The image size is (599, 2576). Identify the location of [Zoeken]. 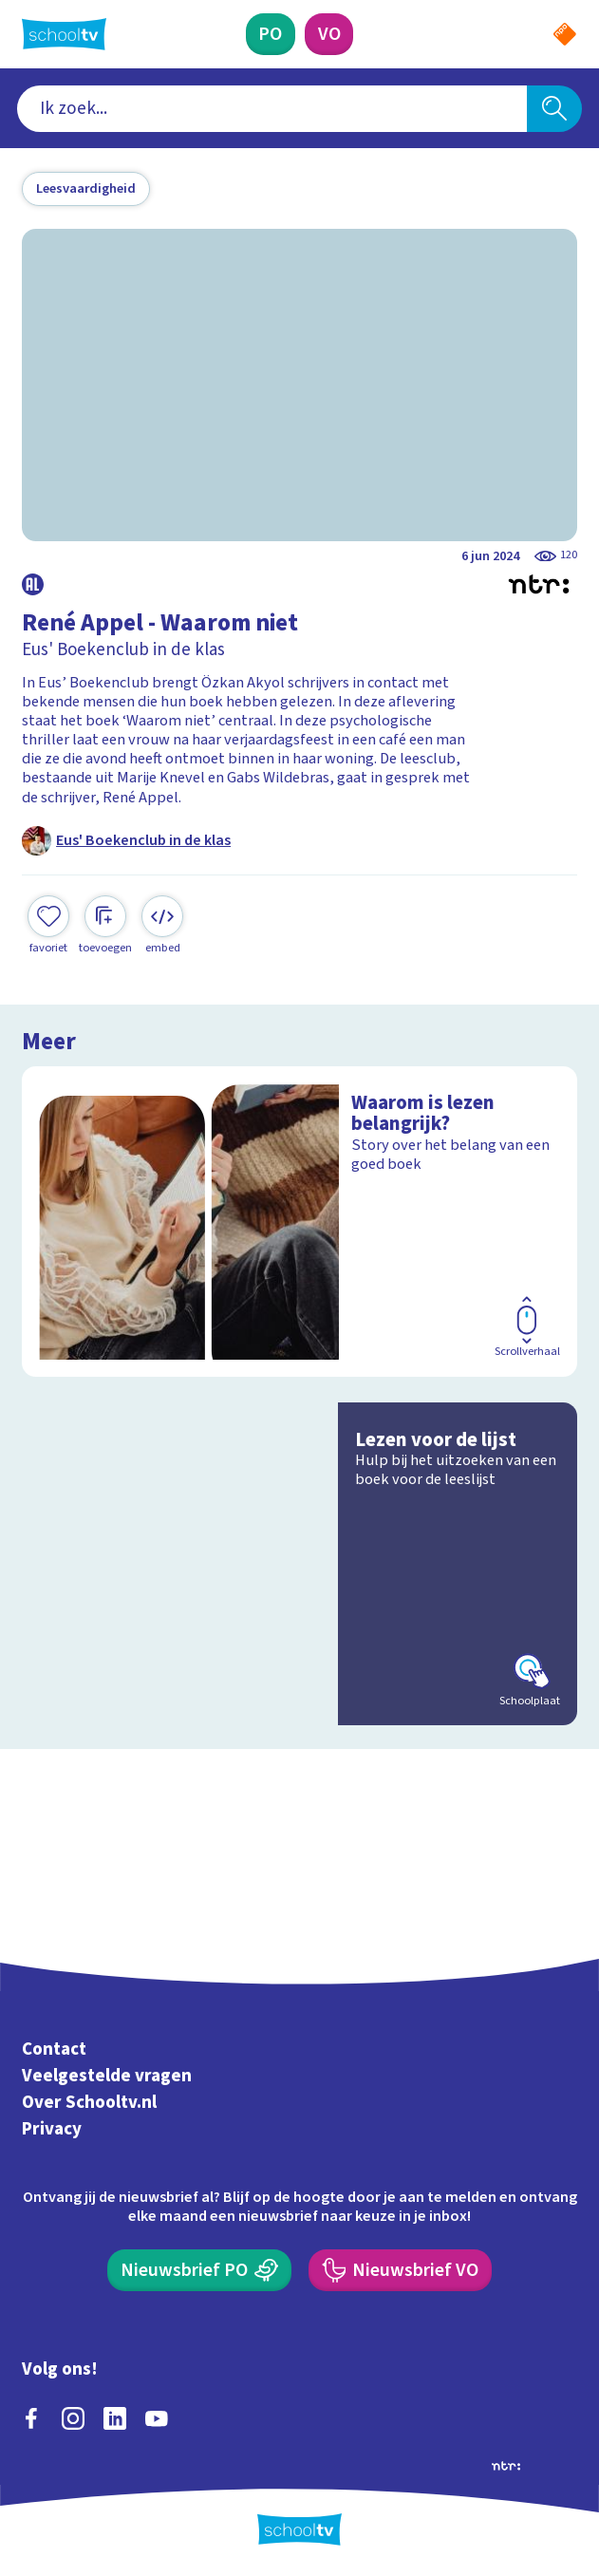
(554, 108).